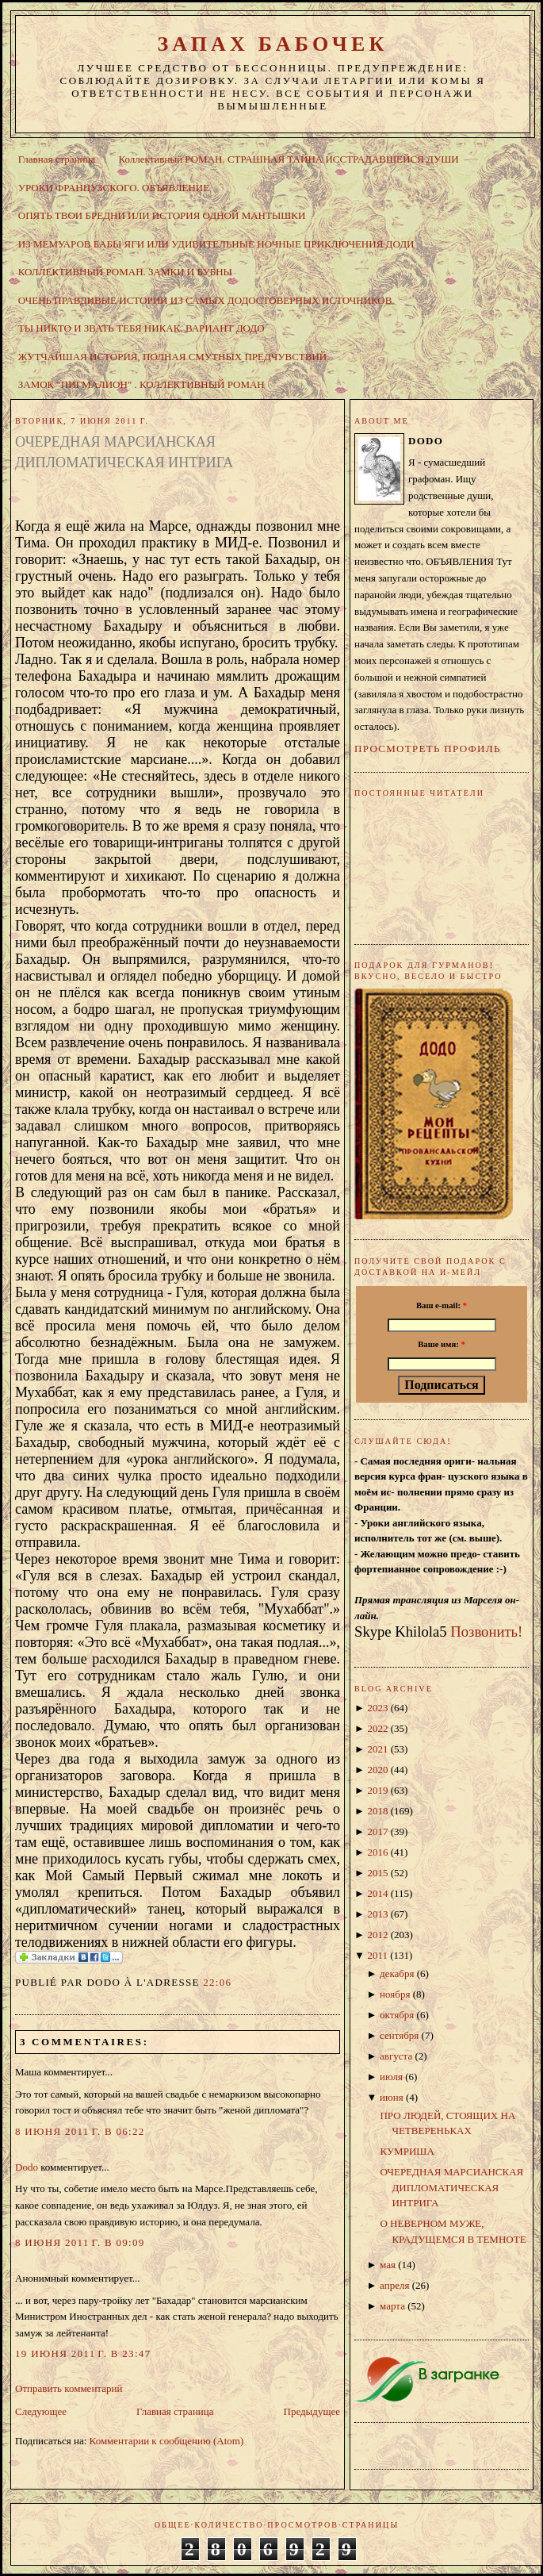 This screenshot has width=543, height=2576. What do you see at coordinates (377, 1790) in the screenshot?
I see `2019` at bounding box center [377, 1790].